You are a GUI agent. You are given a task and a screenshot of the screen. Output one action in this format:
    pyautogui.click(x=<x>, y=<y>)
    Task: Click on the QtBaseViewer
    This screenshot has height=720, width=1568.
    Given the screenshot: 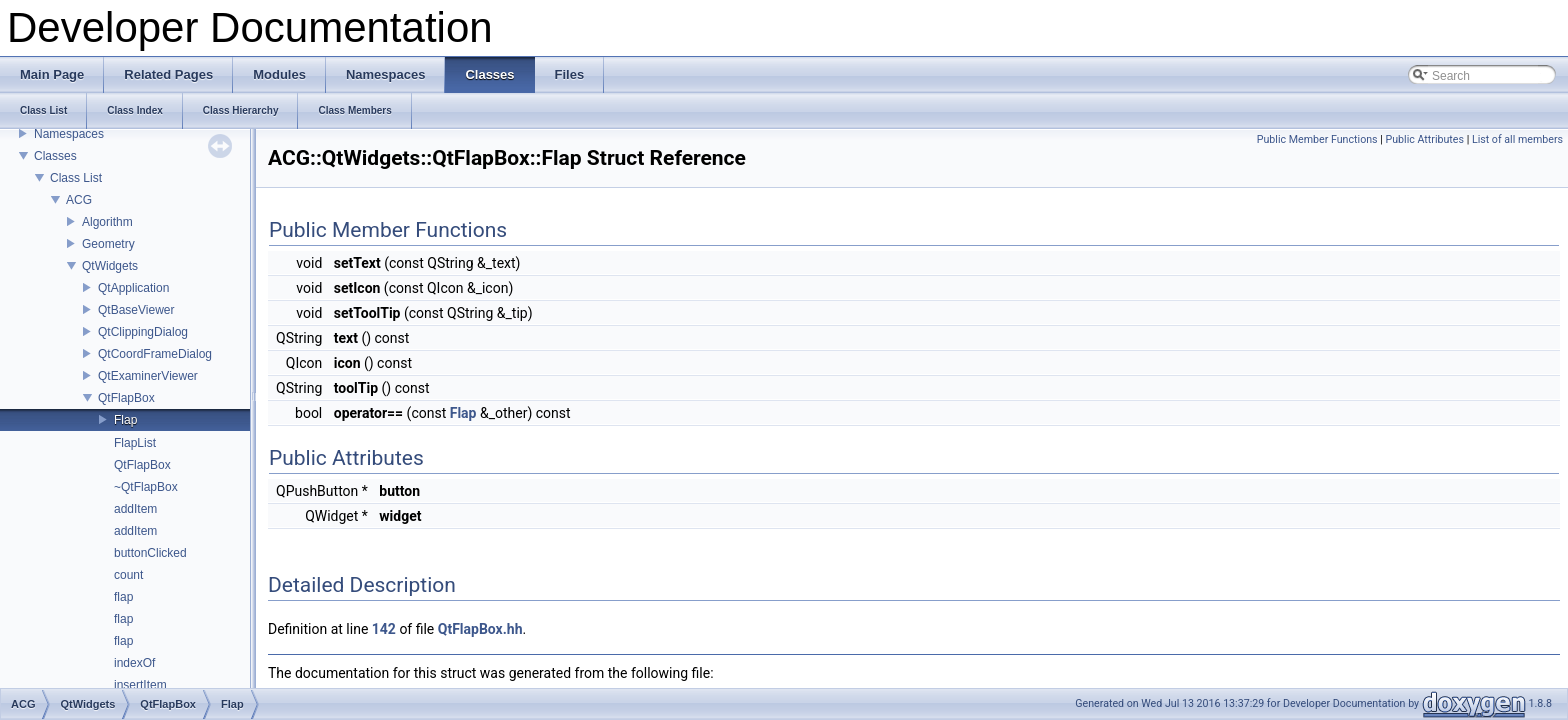 What is the action you would take?
    pyautogui.click(x=136, y=310)
    